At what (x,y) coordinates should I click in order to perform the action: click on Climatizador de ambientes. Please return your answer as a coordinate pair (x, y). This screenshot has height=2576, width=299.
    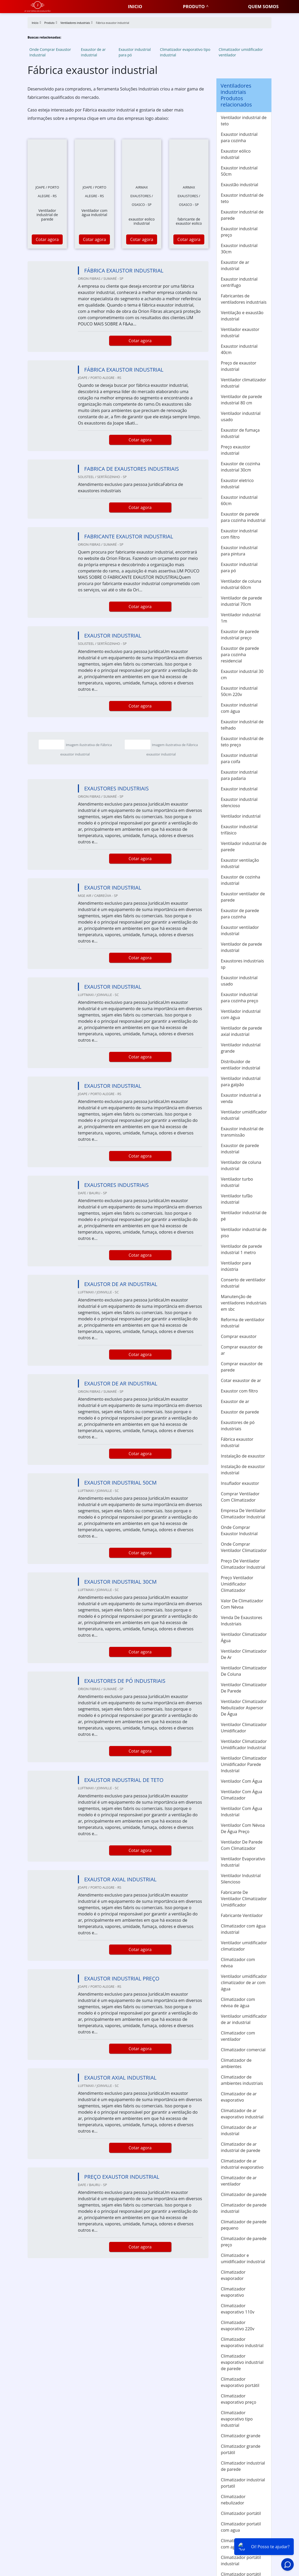
    Looking at the image, I should click on (236, 2063).